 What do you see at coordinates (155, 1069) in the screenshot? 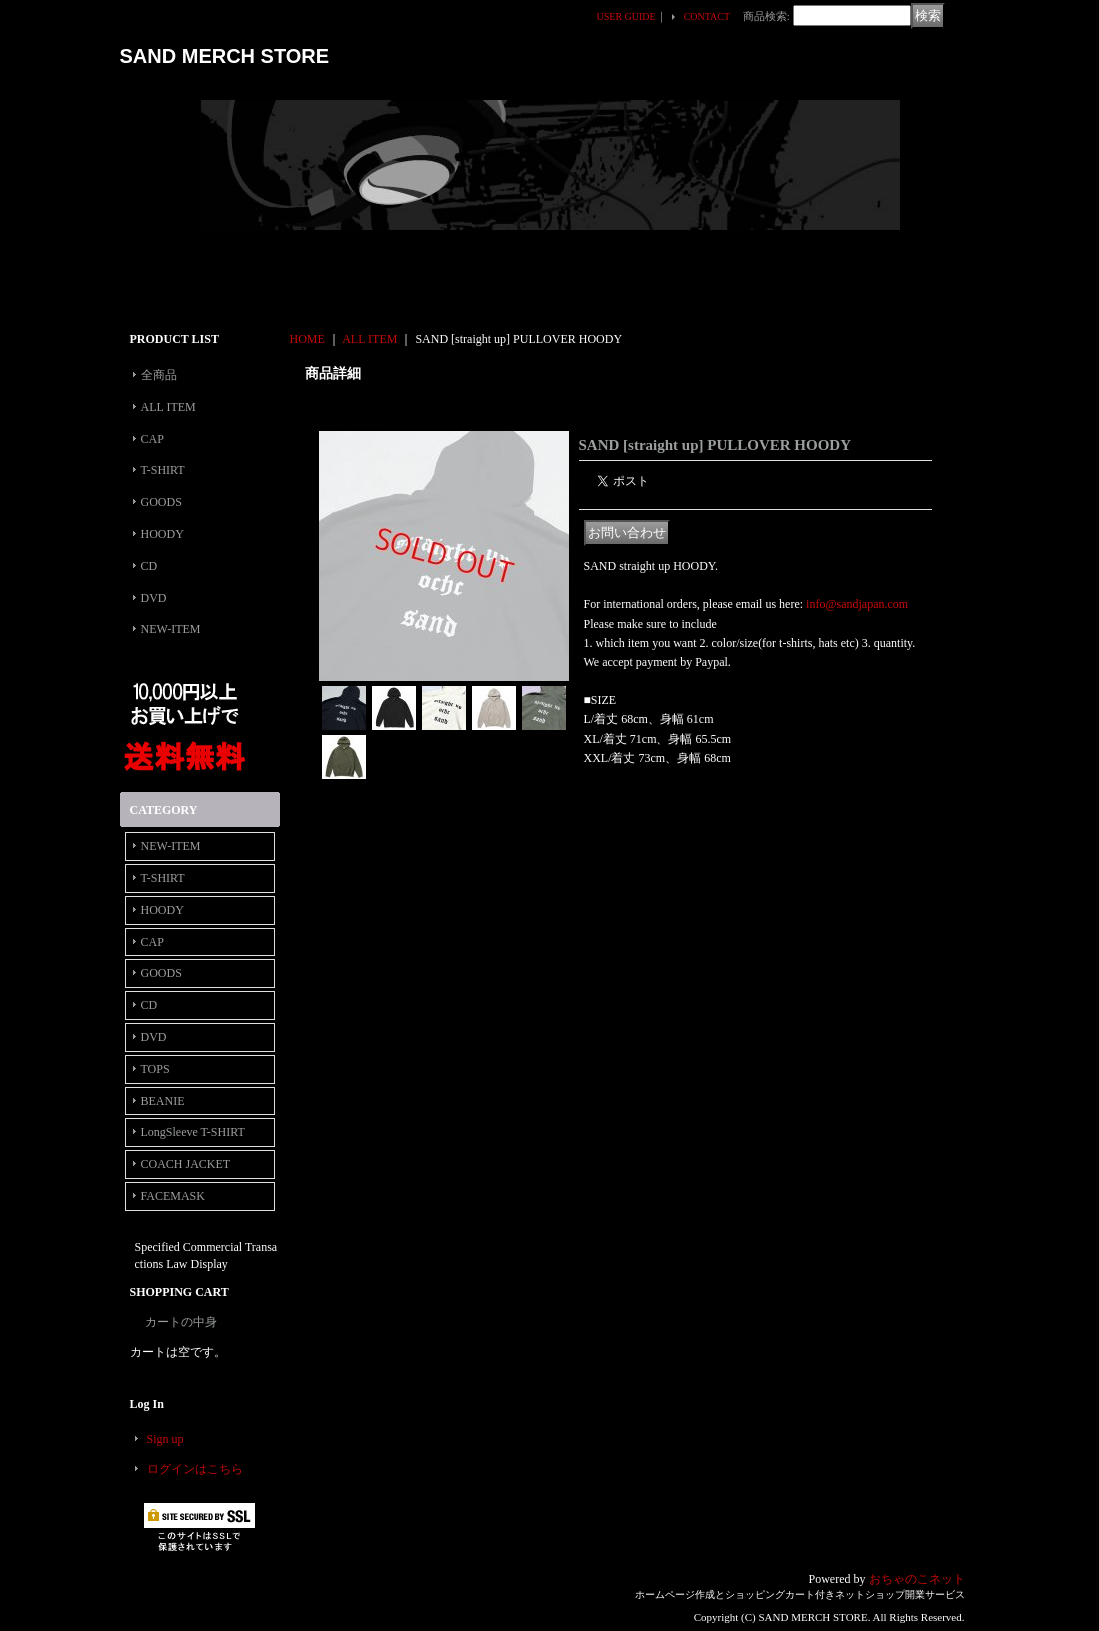
I see `TOPS` at bounding box center [155, 1069].